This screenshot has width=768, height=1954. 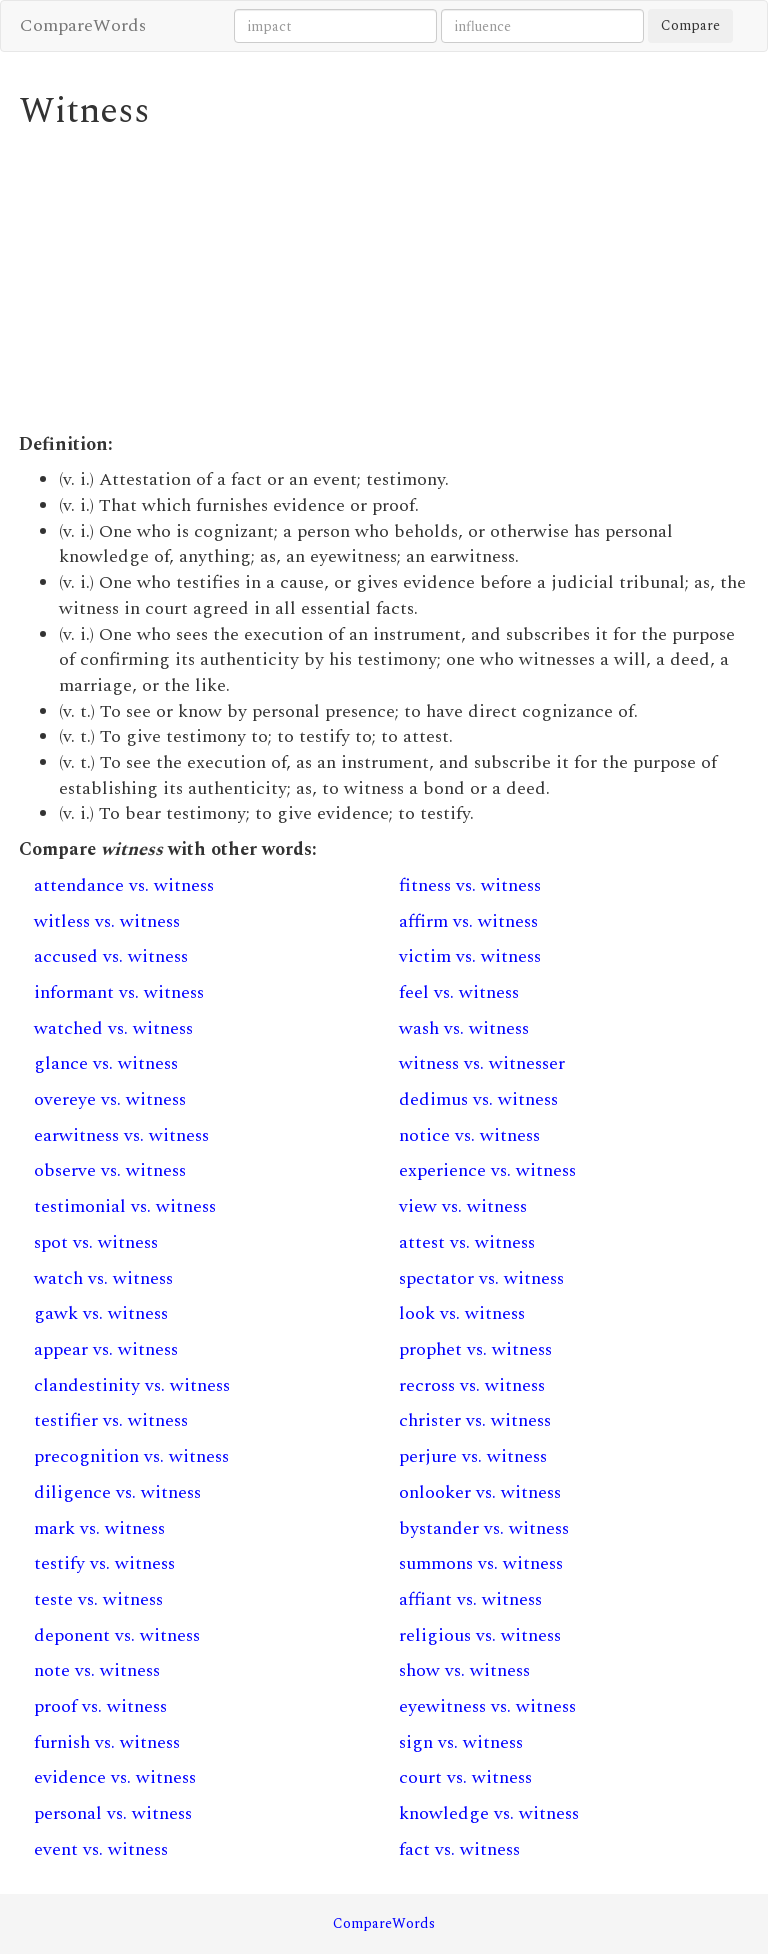 I want to click on attendance vs. witness, so click(x=124, y=885).